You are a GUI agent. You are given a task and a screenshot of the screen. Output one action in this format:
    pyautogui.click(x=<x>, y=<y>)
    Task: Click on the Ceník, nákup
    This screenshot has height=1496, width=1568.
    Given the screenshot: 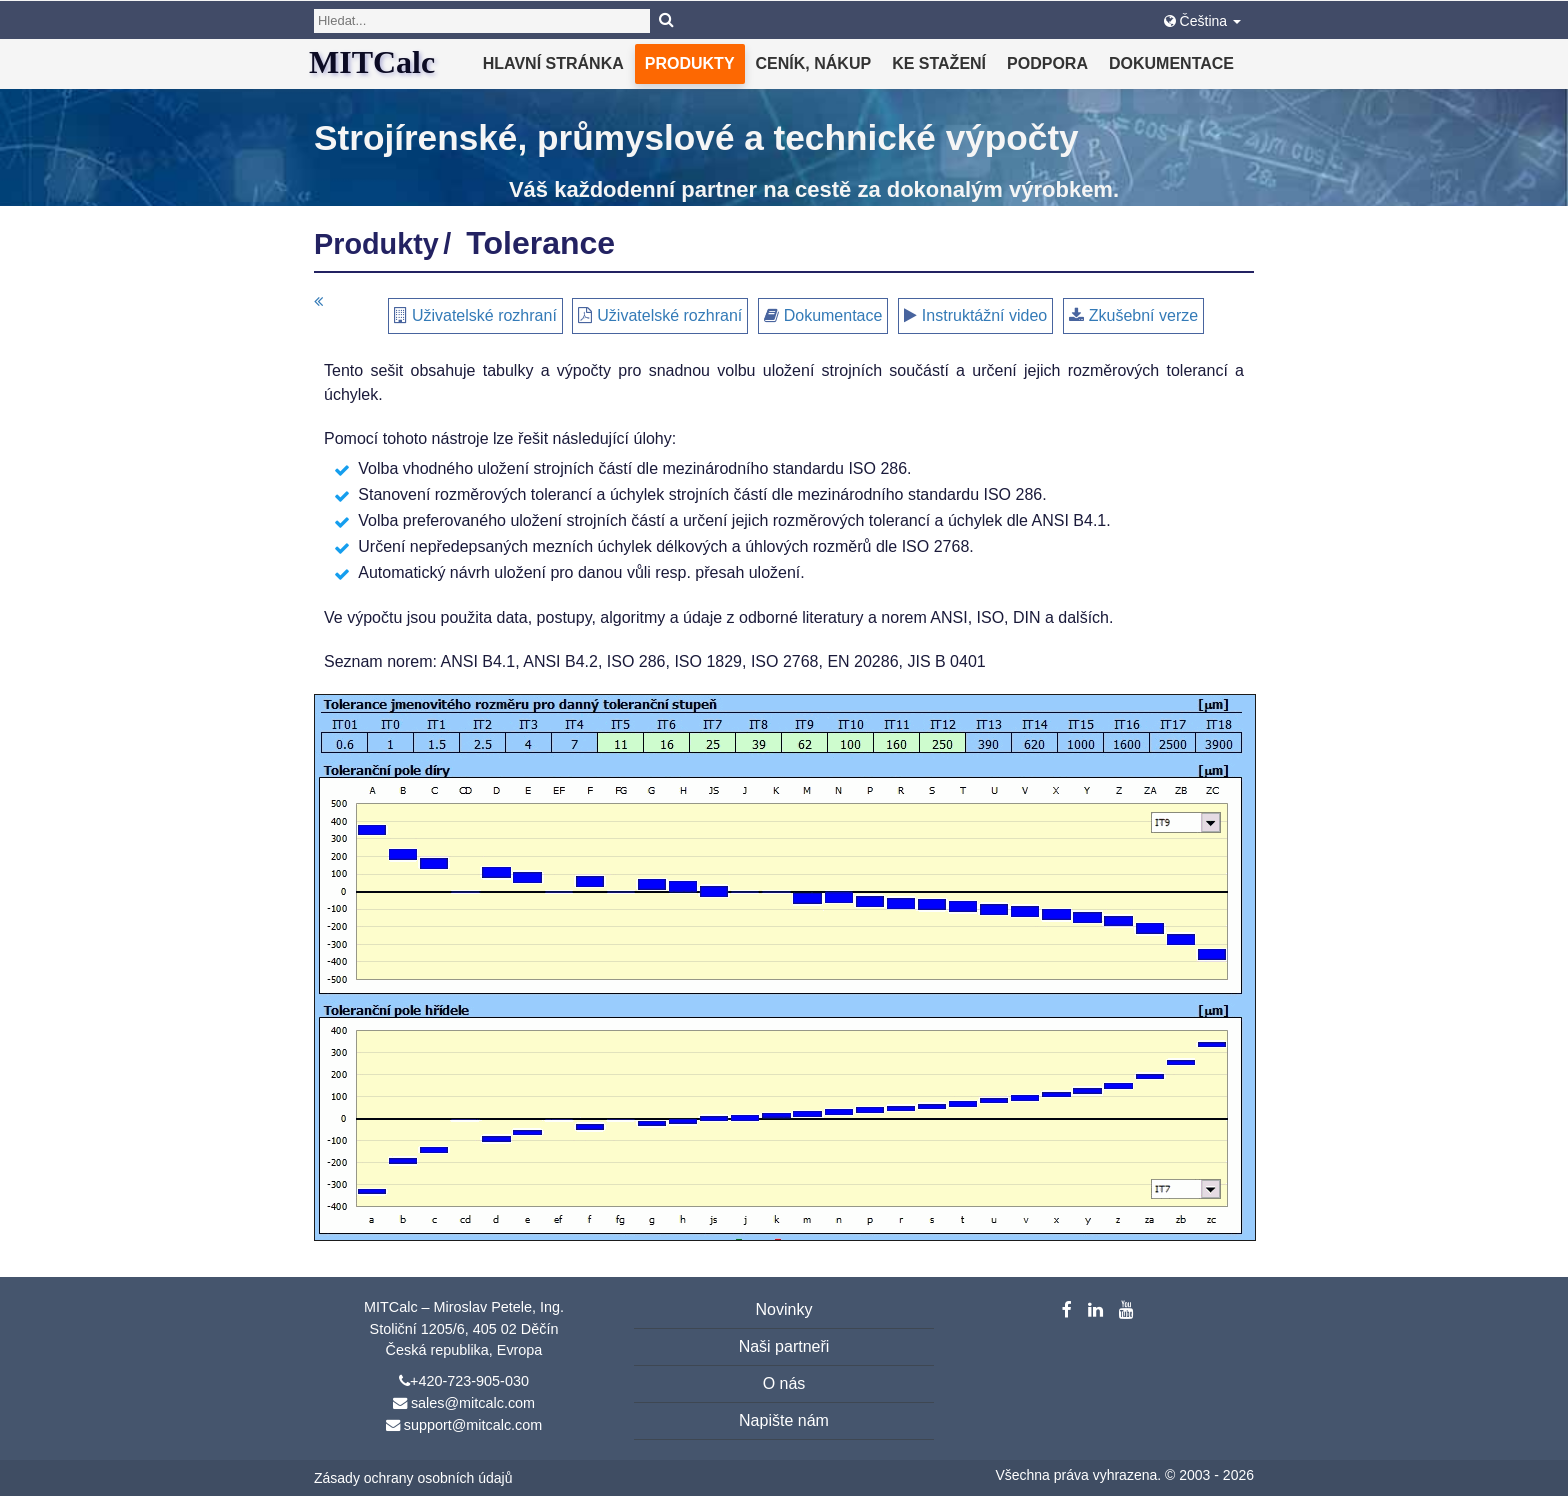 What is the action you would take?
    pyautogui.click(x=814, y=63)
    